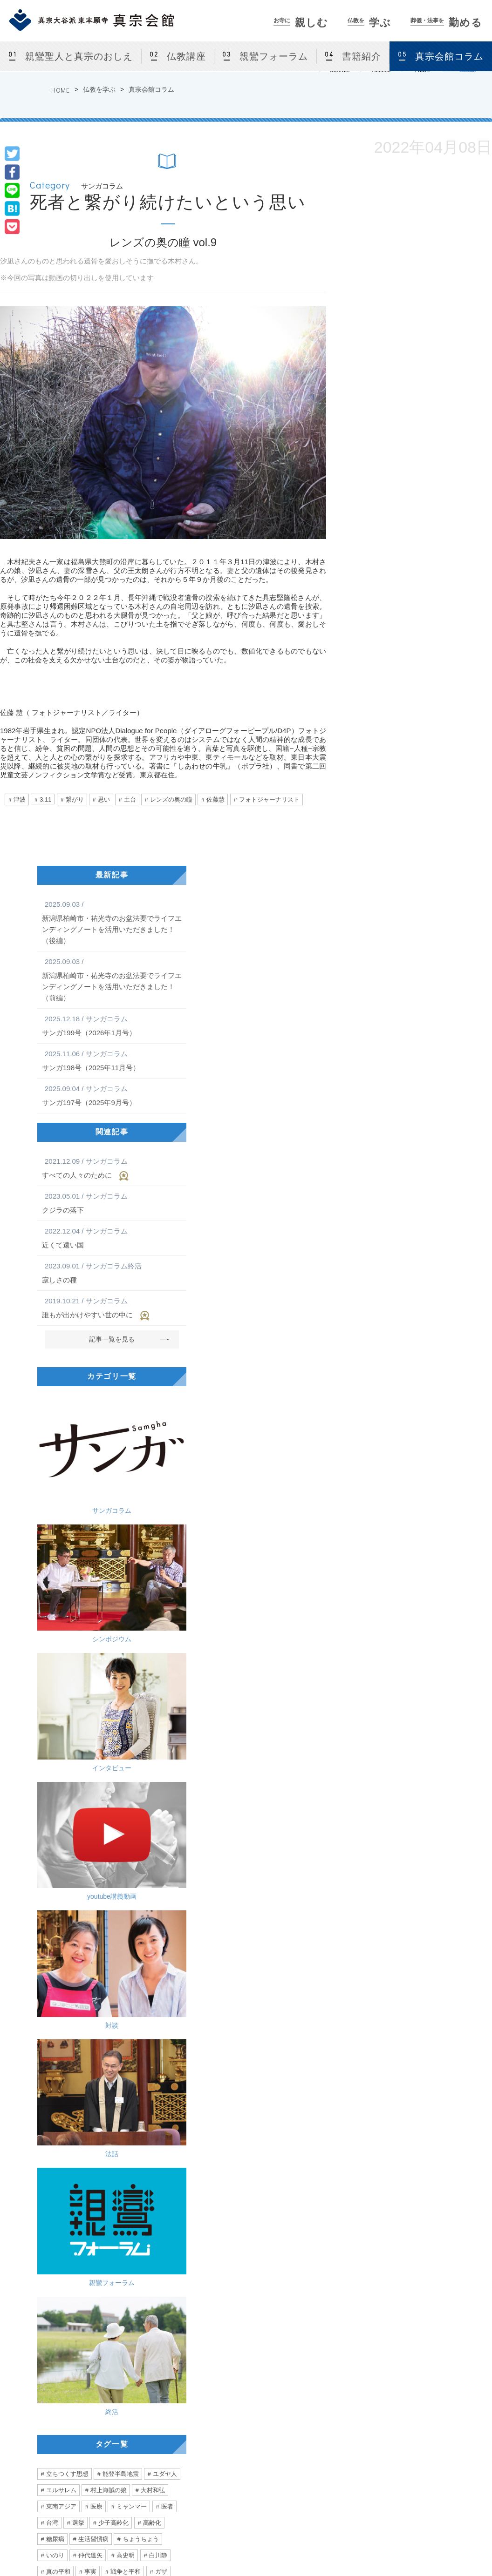  Describe the element at coordinates (125, 1814) in the screenshot. I see `高史明` at that location.